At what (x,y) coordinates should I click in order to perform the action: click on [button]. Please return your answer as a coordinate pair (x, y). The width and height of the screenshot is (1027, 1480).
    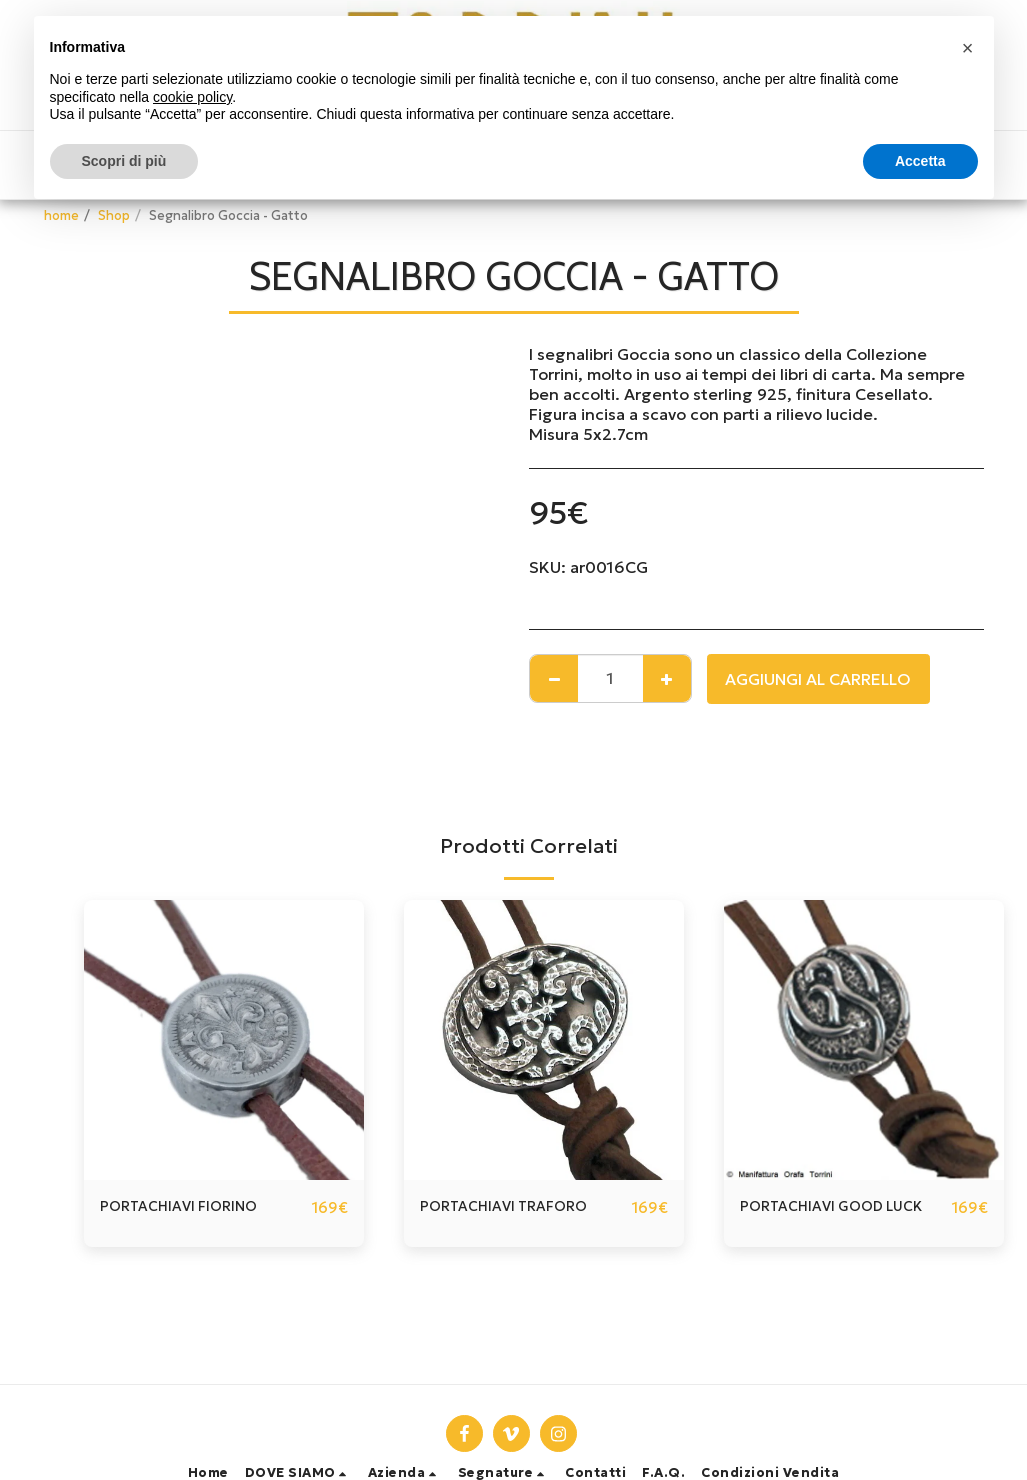
    Looking at the image, I should click on (298, 1473).